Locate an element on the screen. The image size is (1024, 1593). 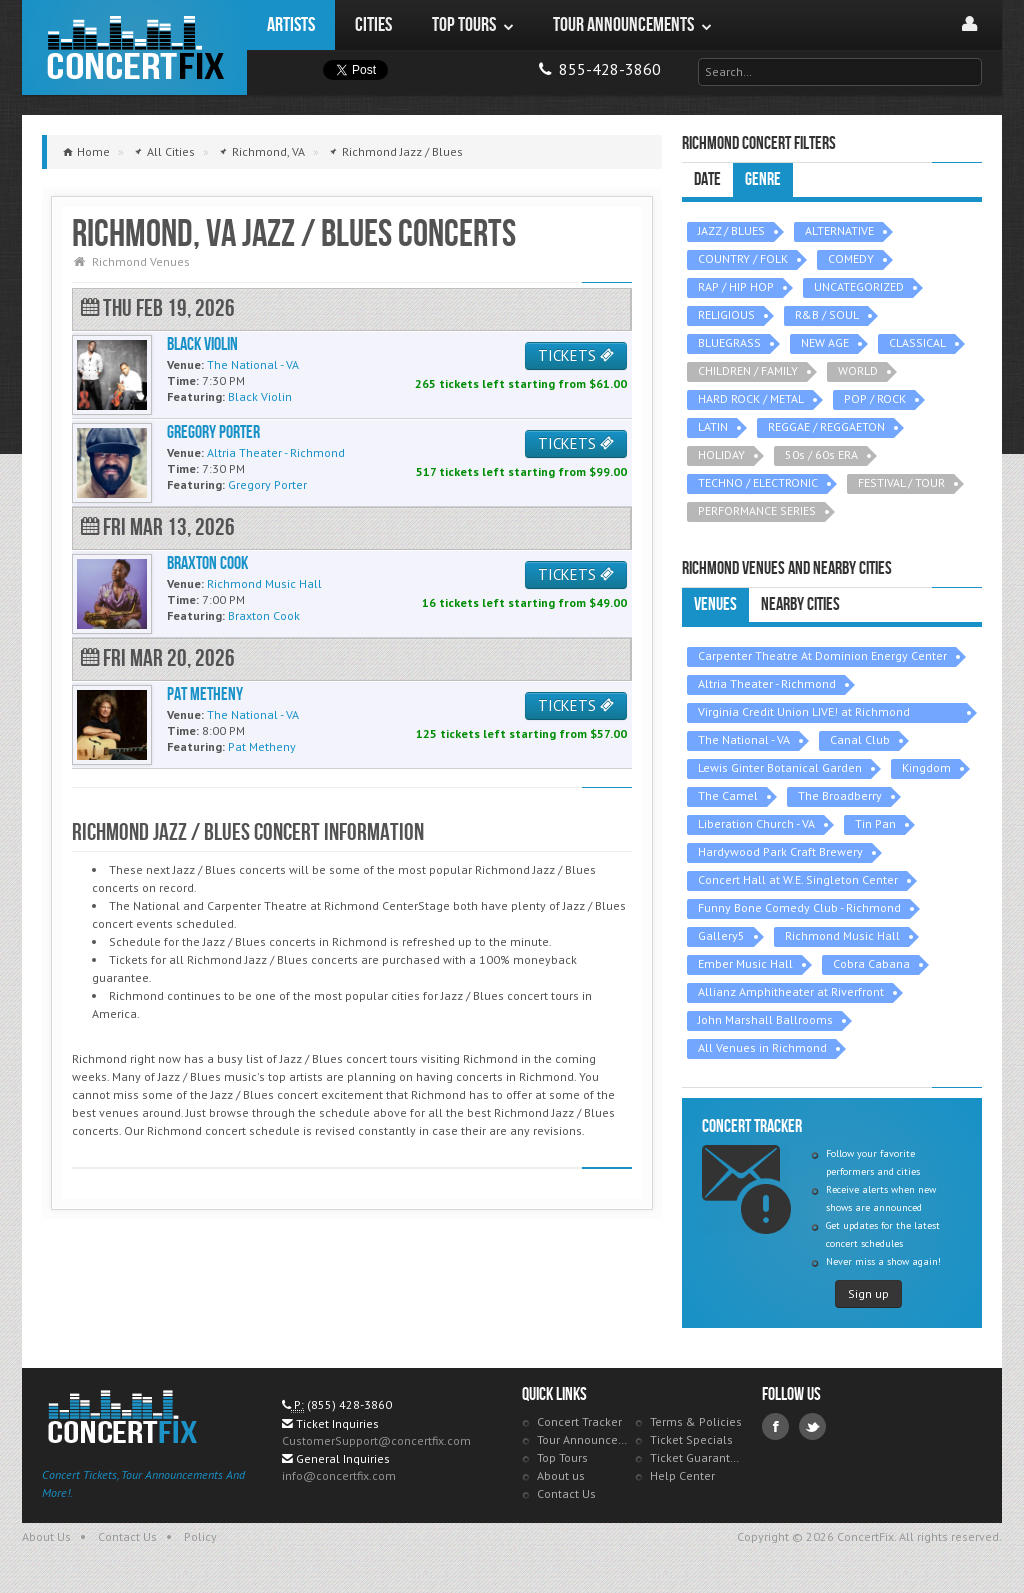
Hardywood Park Craft Brewery is located at coordinates (780, 851).